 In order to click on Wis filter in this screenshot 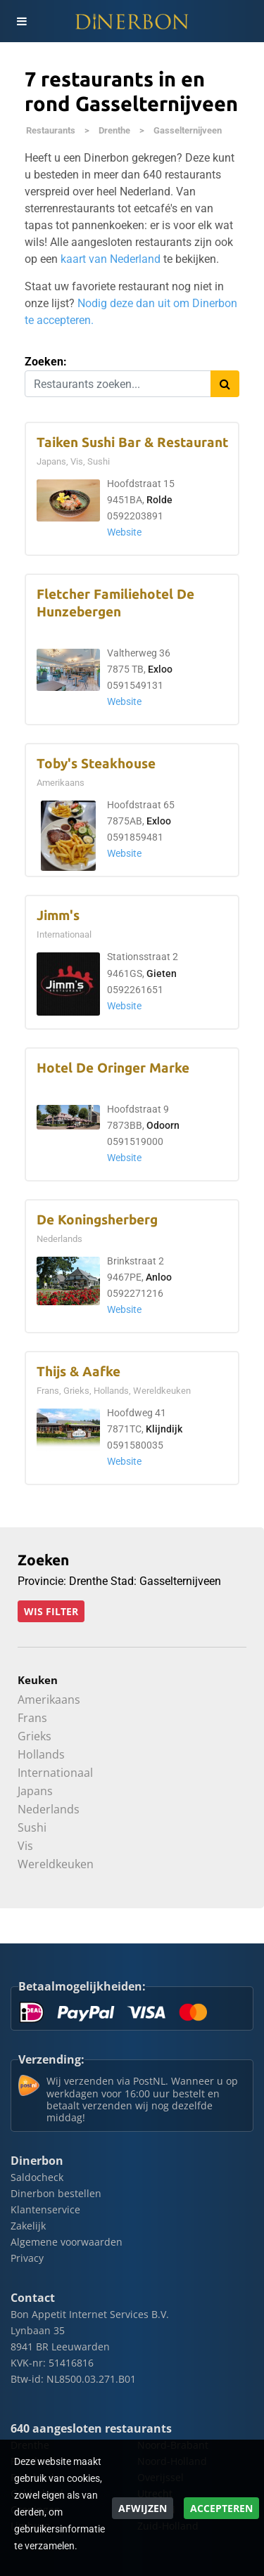, I will do `click(51, 1611)`.